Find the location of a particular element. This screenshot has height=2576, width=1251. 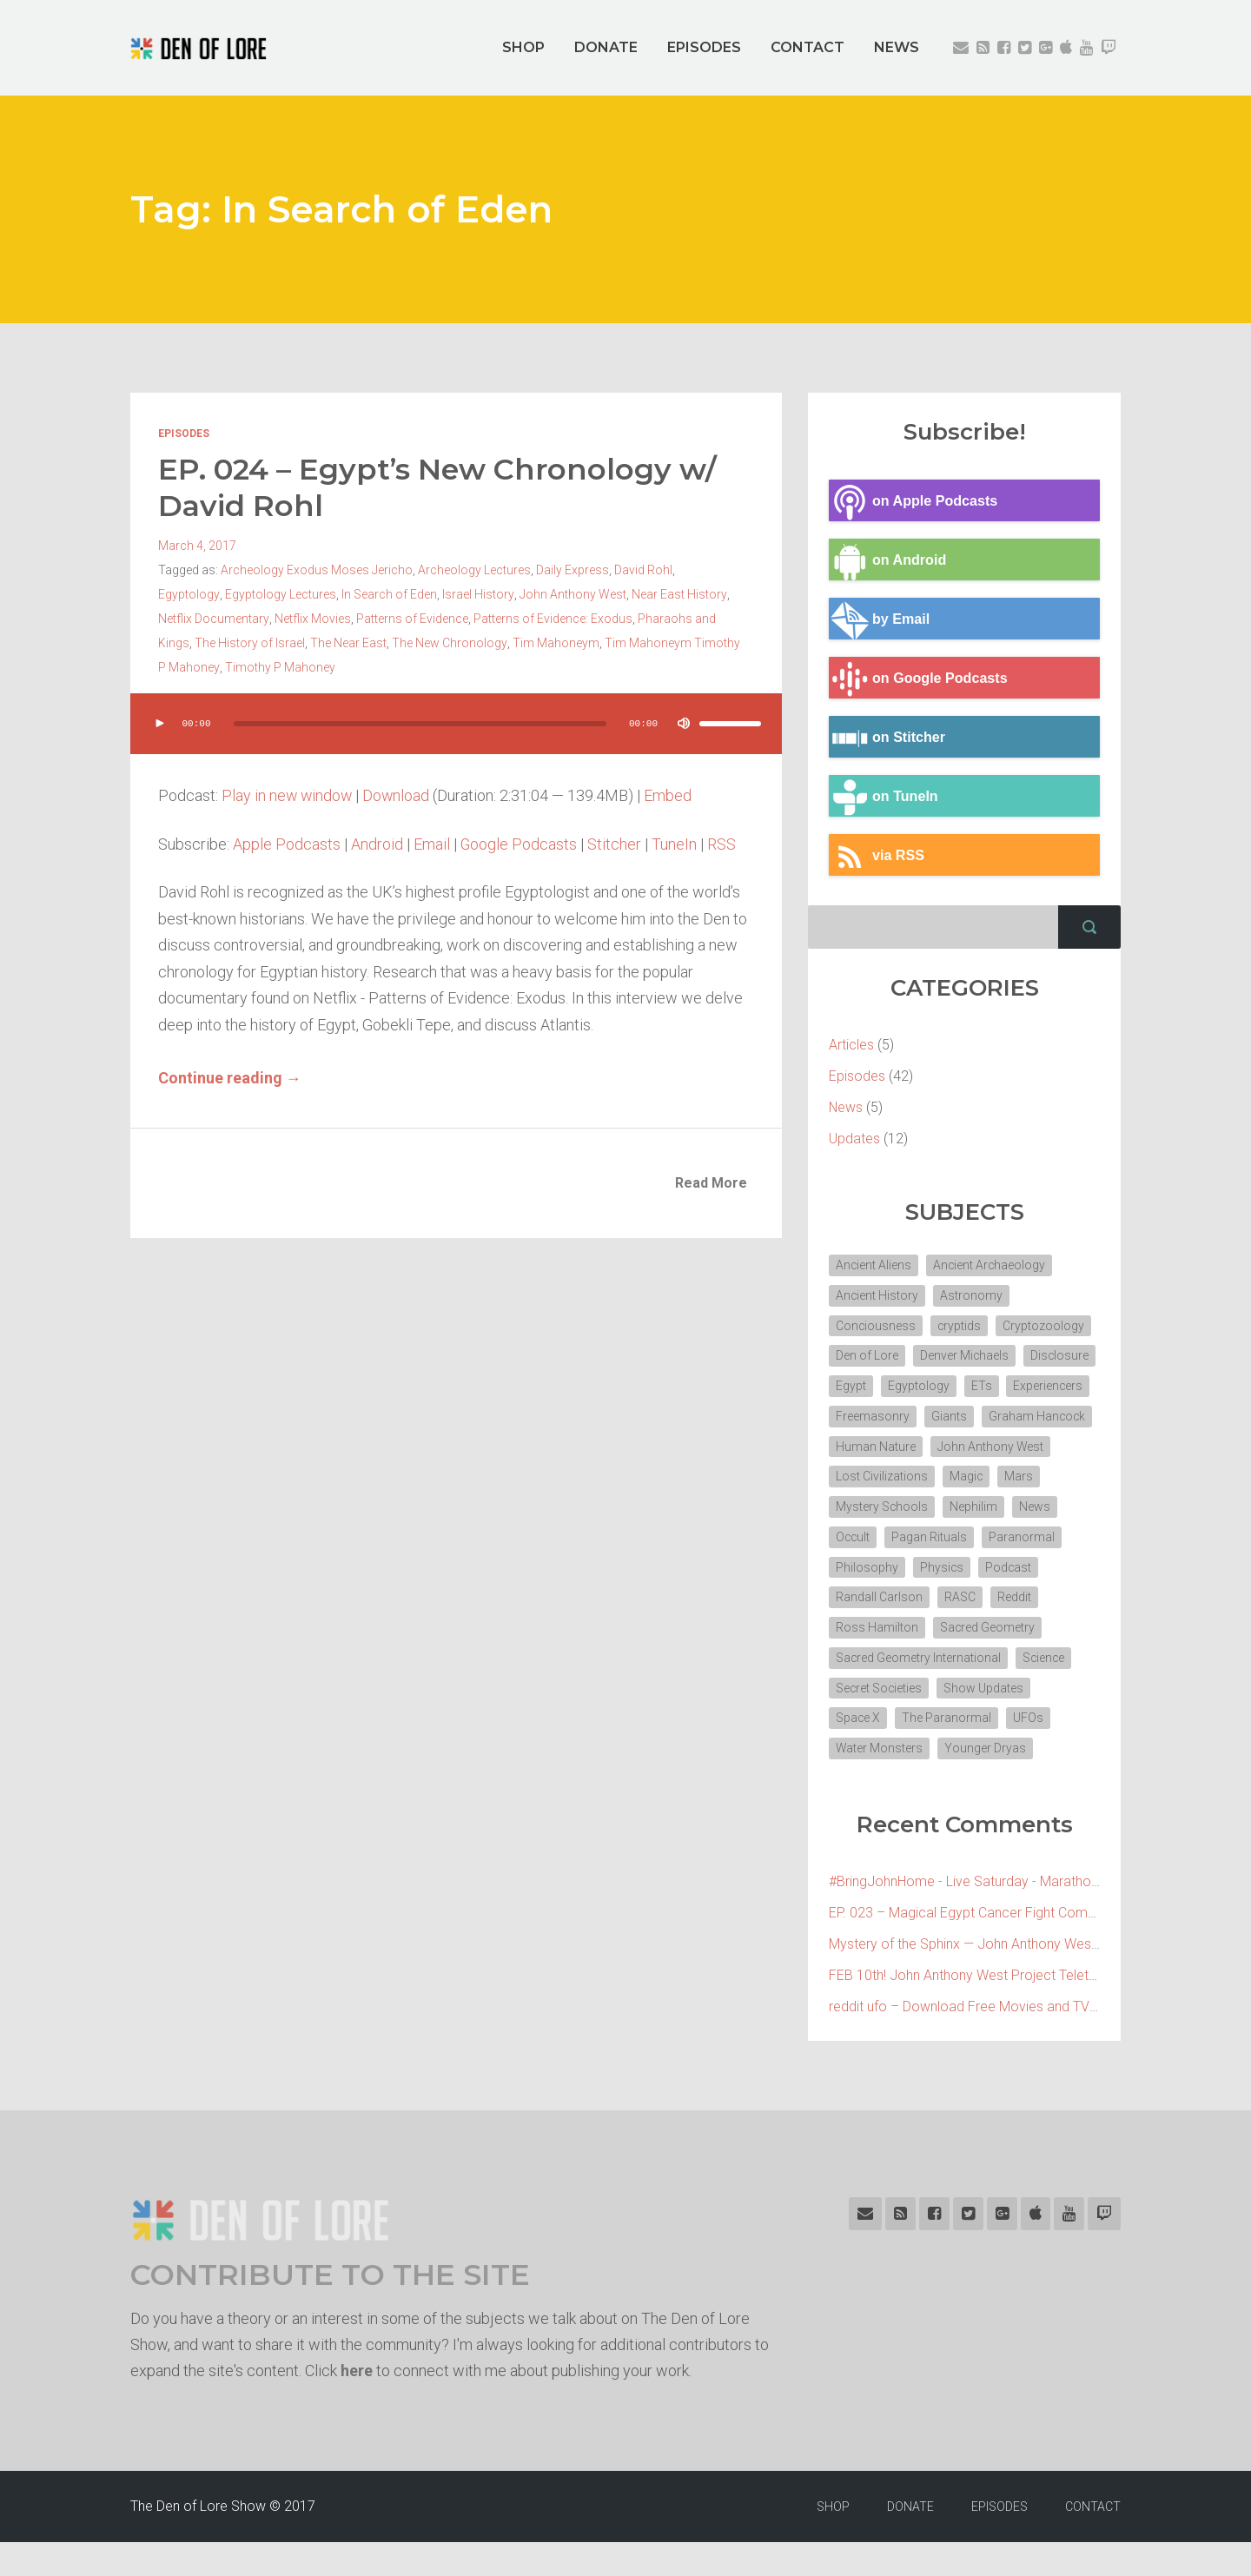

here is located at coordinates (357, 2404).